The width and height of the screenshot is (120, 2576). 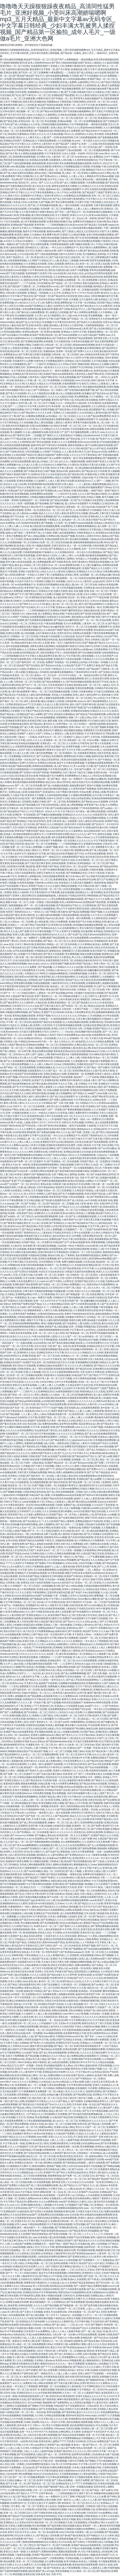 What do you see at coordinates (24, 513) in the screenshot?
I see `成人伊人精品色xxxx视频` at bounding box center [24, 513].